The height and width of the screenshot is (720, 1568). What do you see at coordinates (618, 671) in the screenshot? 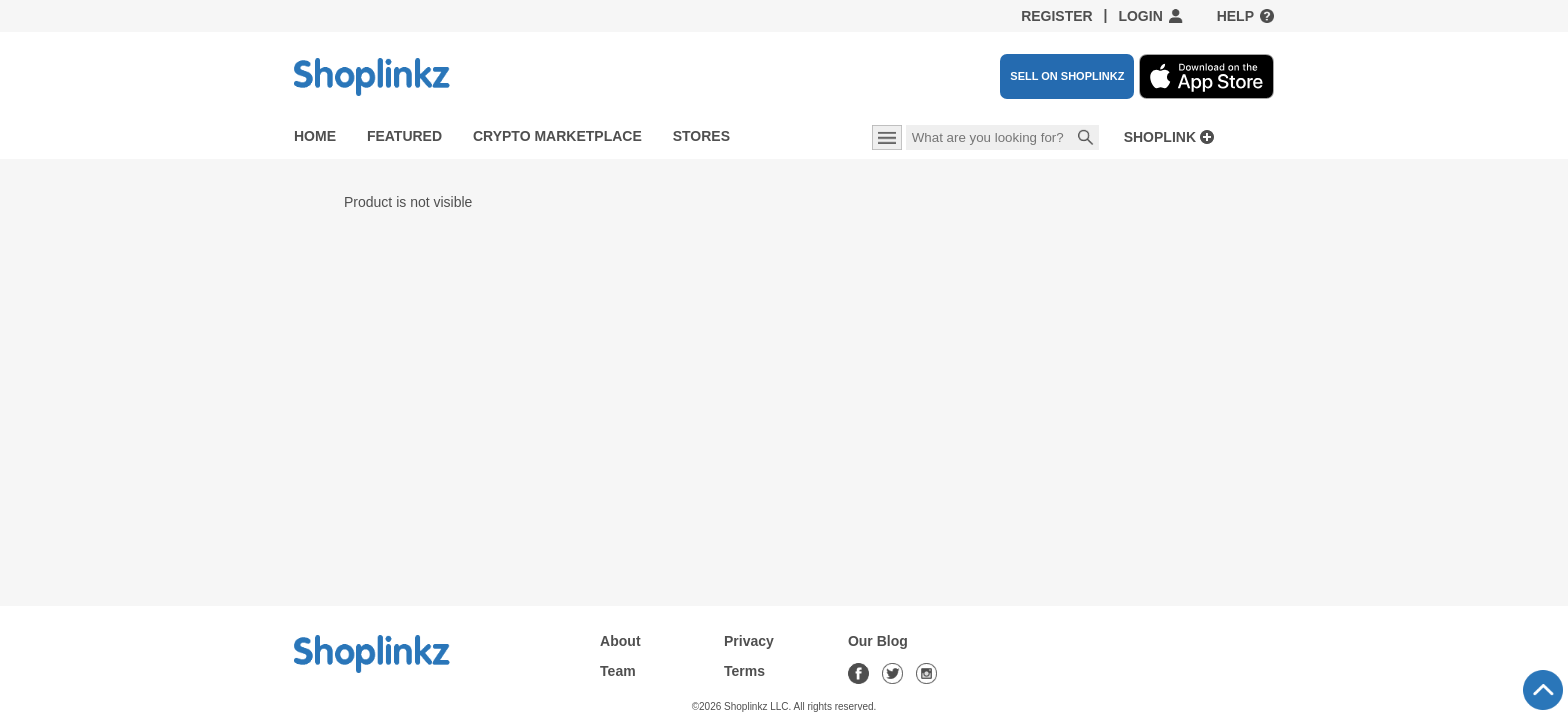
I see `Team` at bounding box center [618, 671].